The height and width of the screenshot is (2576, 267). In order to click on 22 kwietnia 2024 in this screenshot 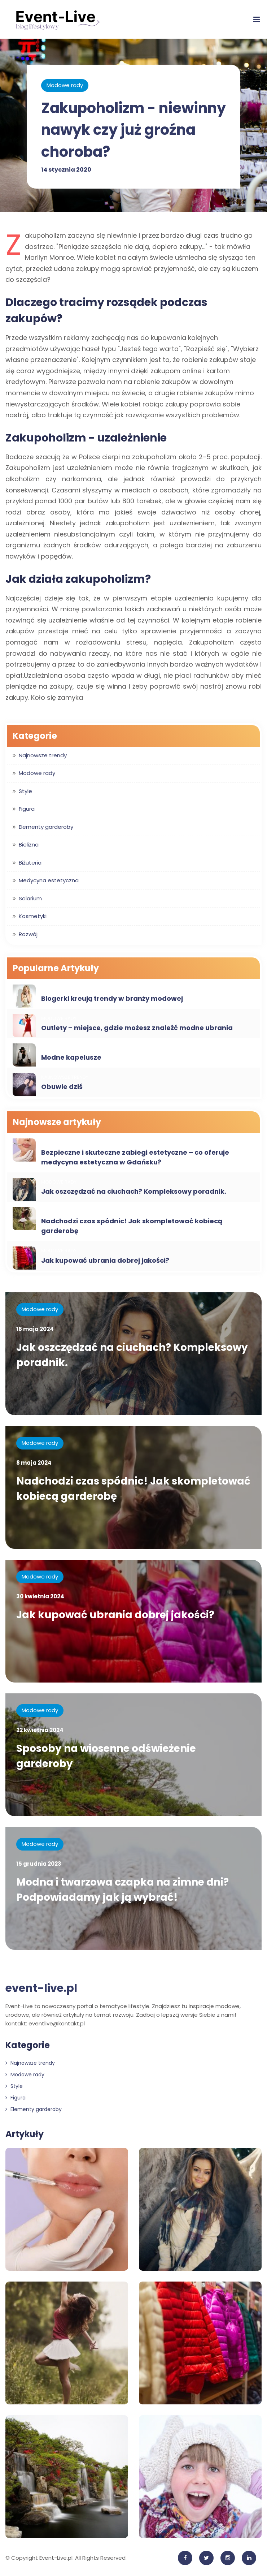, I will do `click(40, 1730)`.